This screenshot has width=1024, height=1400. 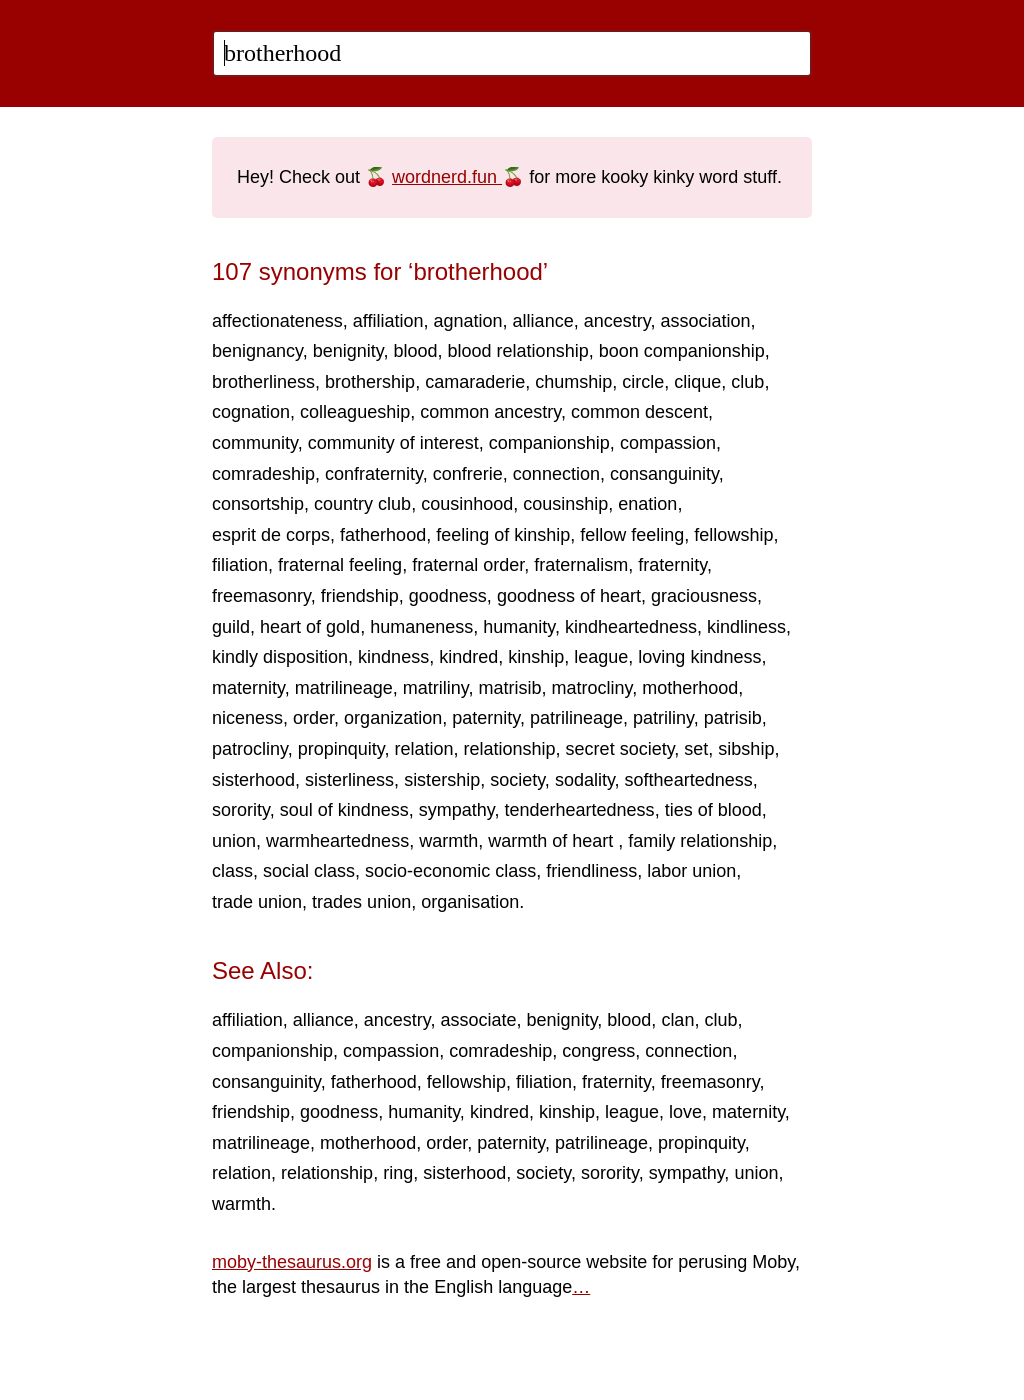 I want to click on blood, so click(x=416, y=351).